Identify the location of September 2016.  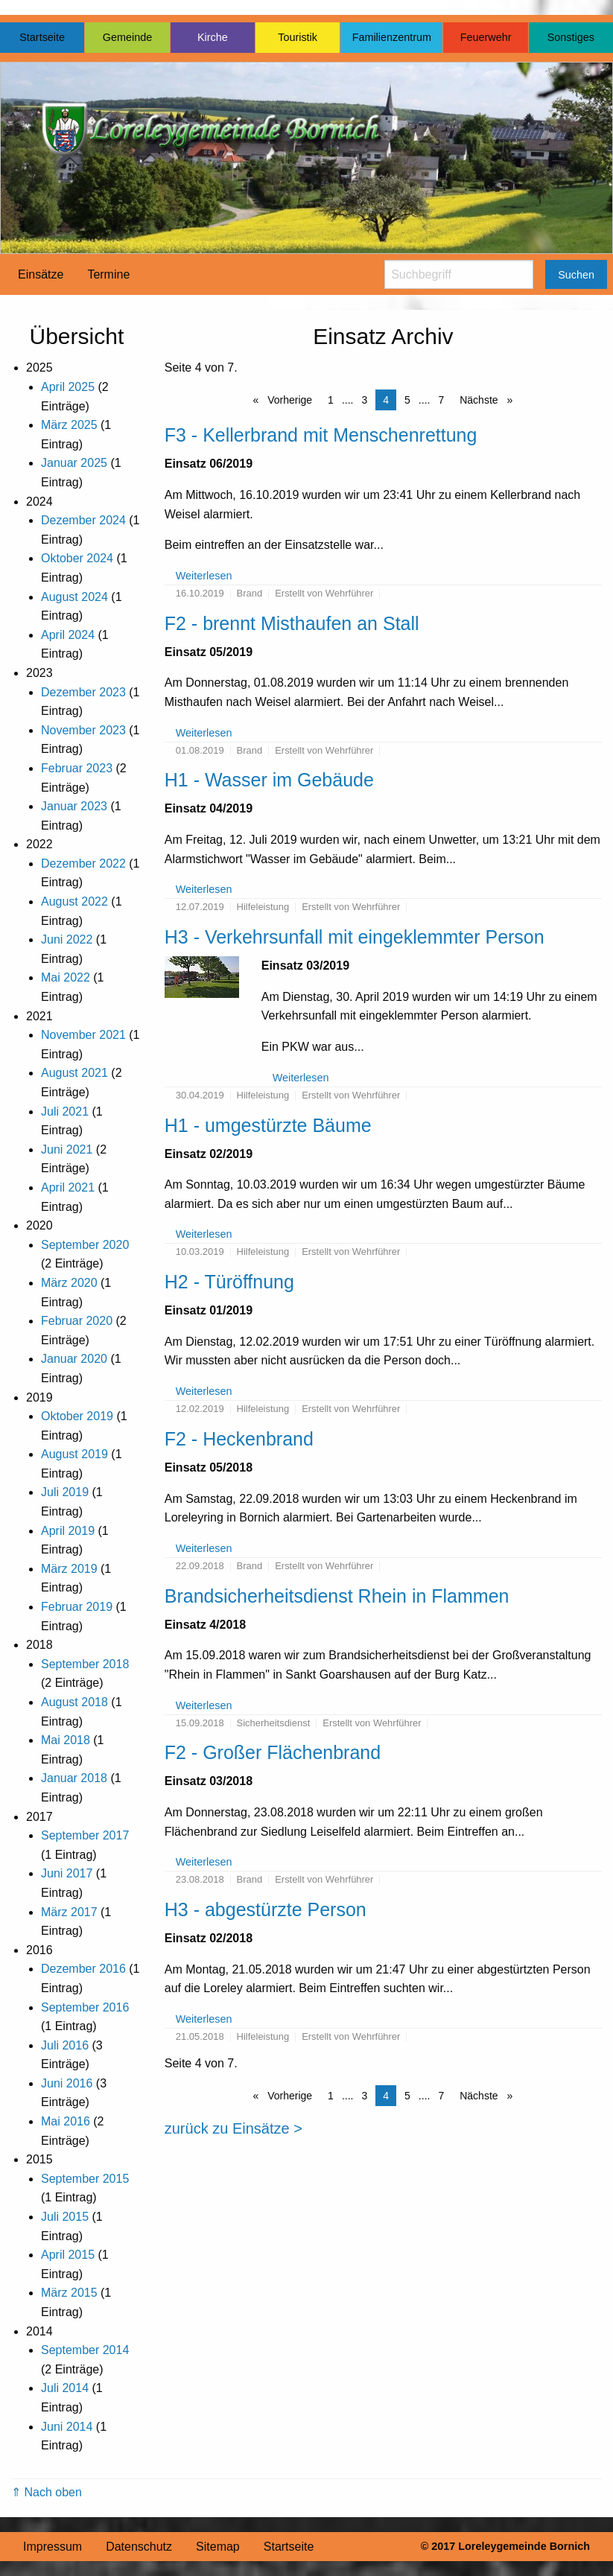
(85, 2007).